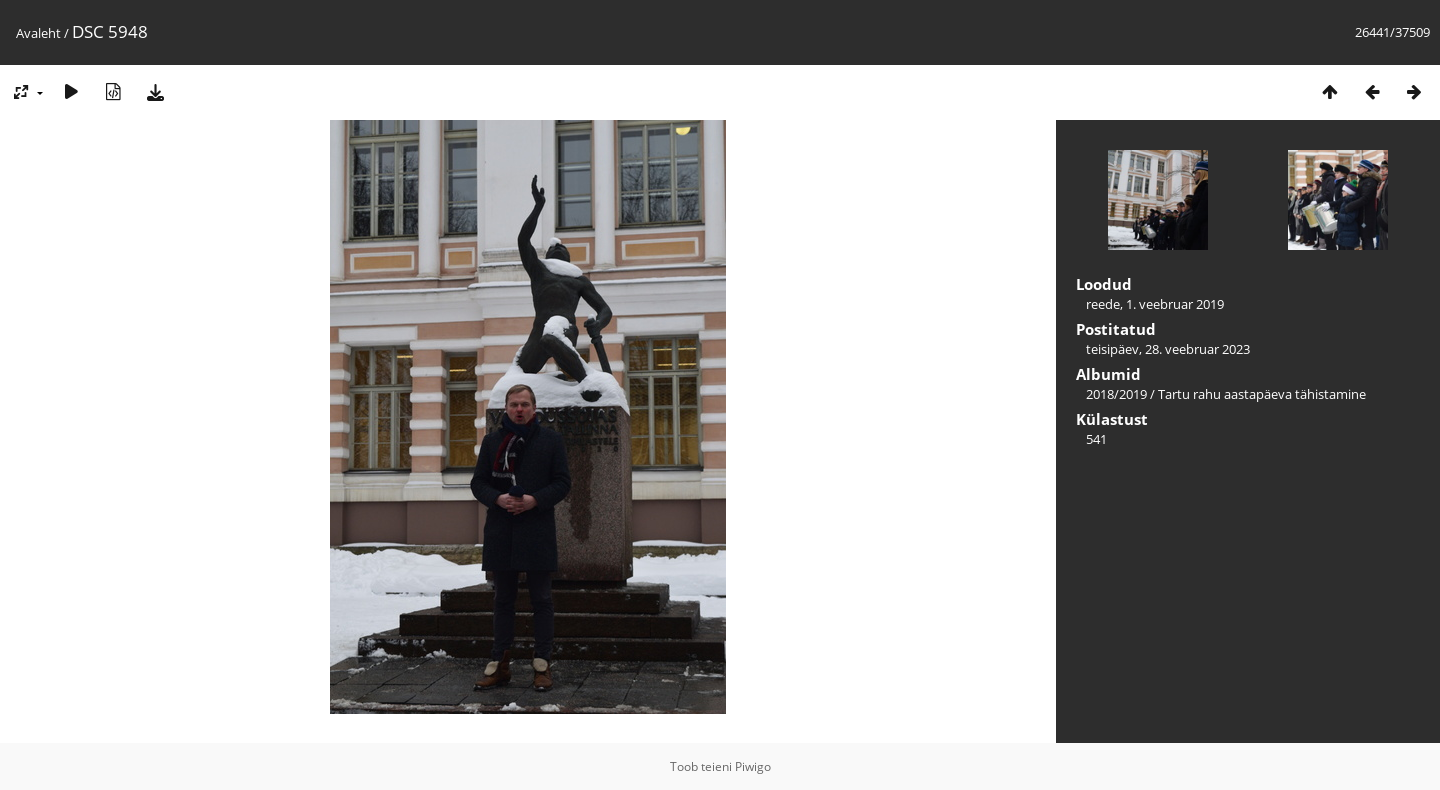  What do you see at coordinates (1168, 349) in the screenshot?
I see `teisipäev, 28. veebruar 2023` at bounding box center [1168, 349].